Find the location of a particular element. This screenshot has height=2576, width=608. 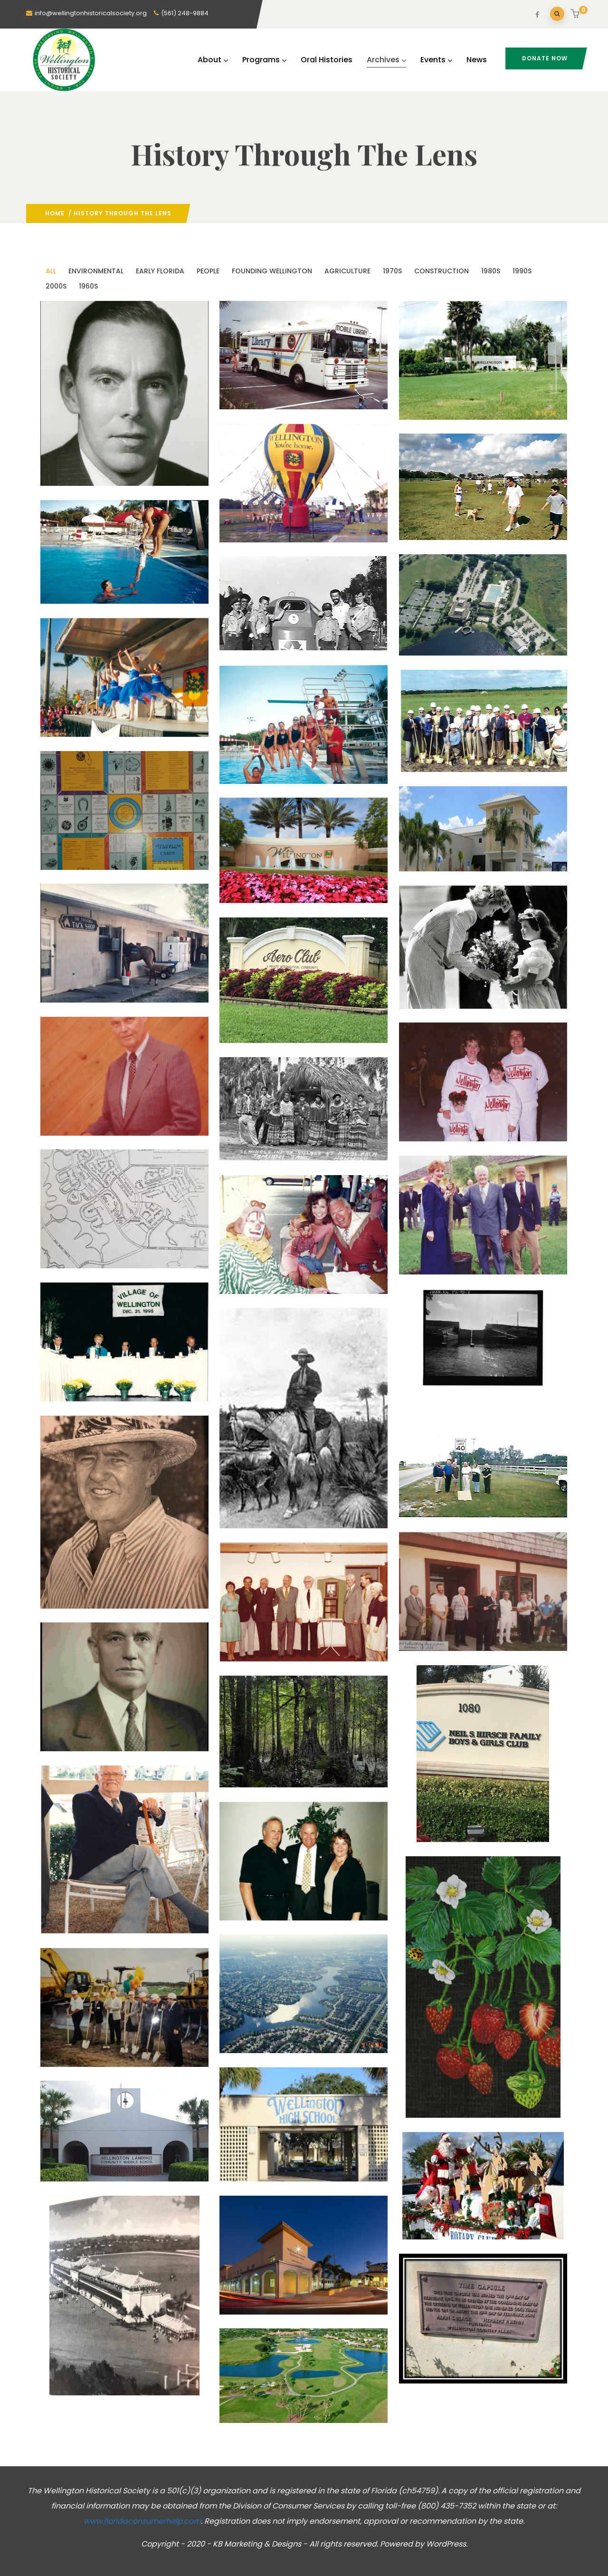

[button] is located at coordinates (576, 15).